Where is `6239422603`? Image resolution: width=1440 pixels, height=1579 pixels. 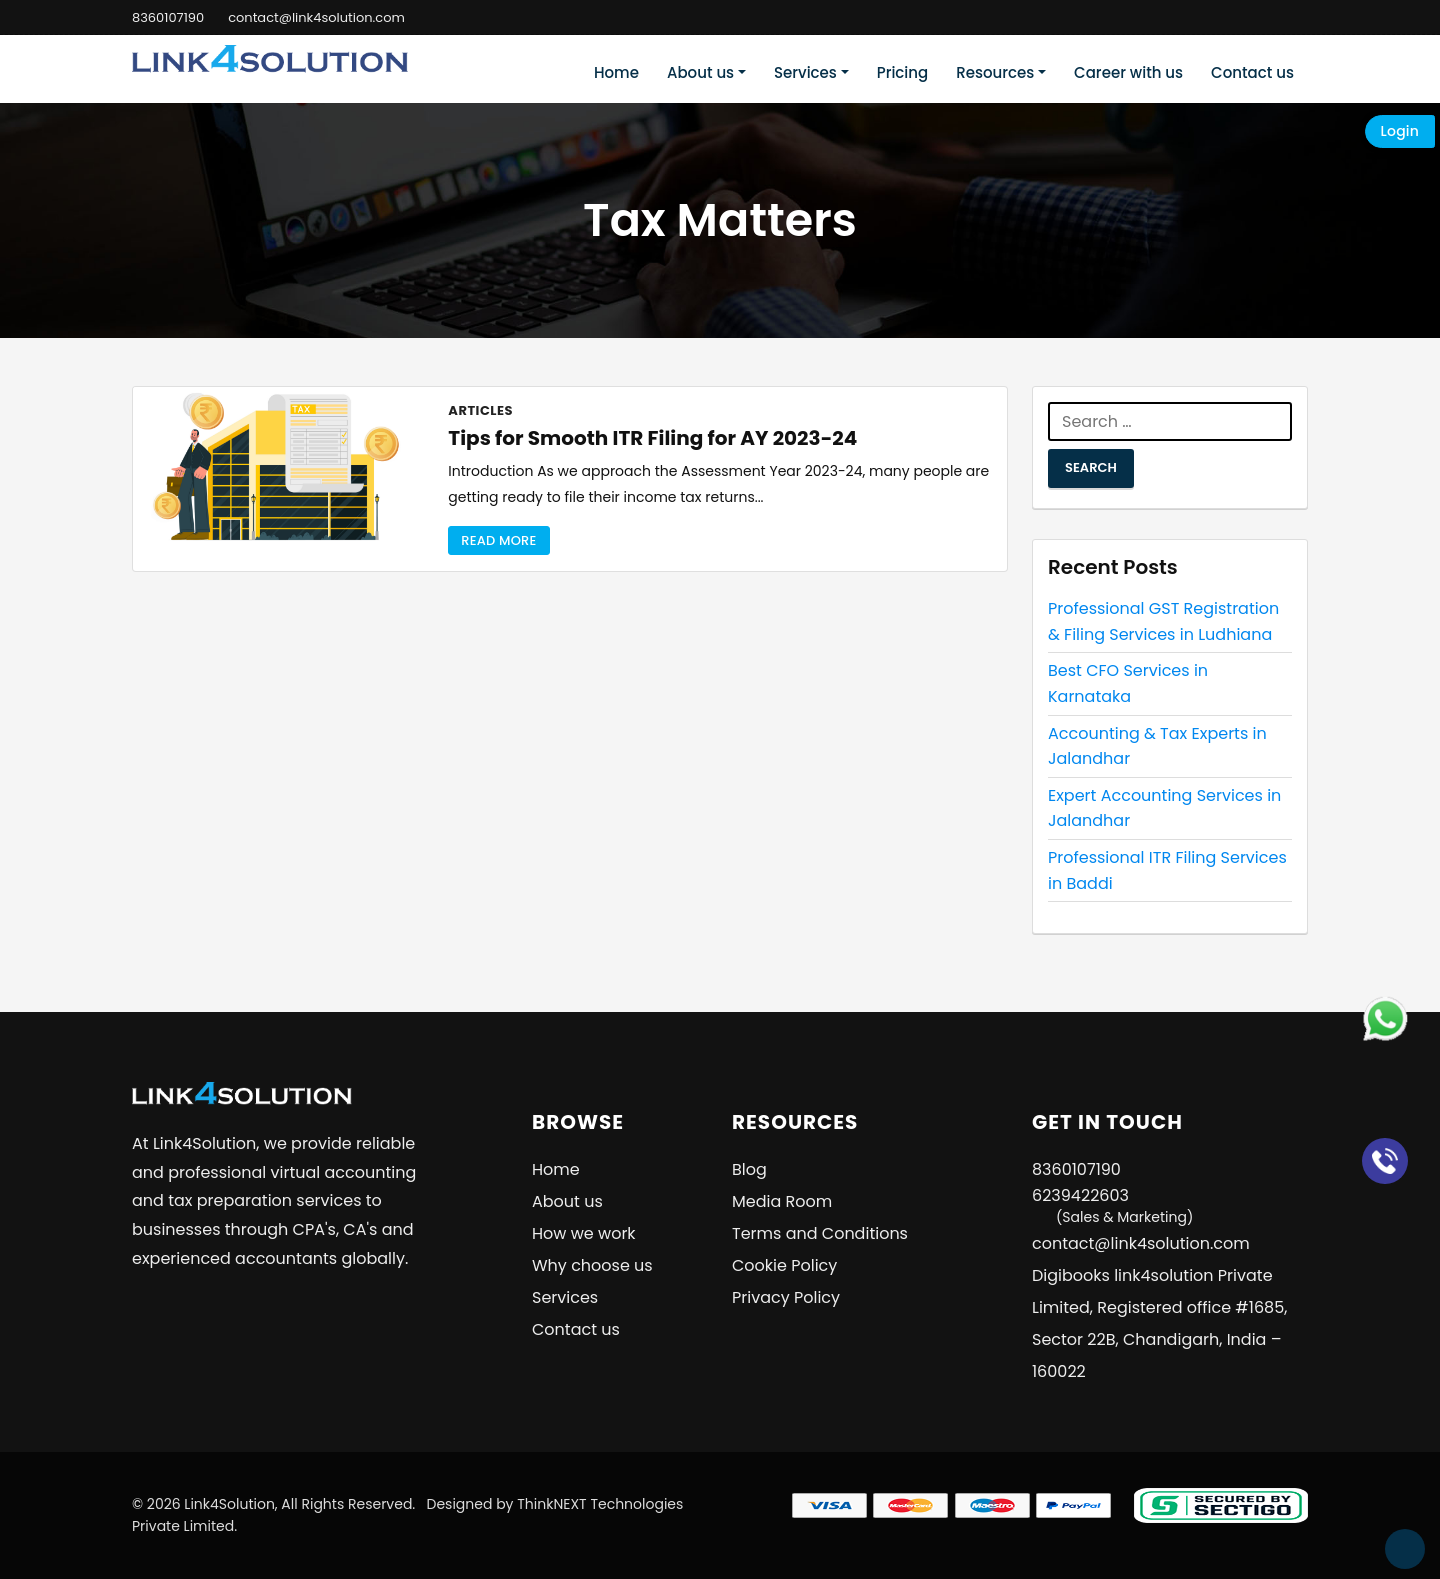
6239422603 is located at coordinates (1112, 1205).